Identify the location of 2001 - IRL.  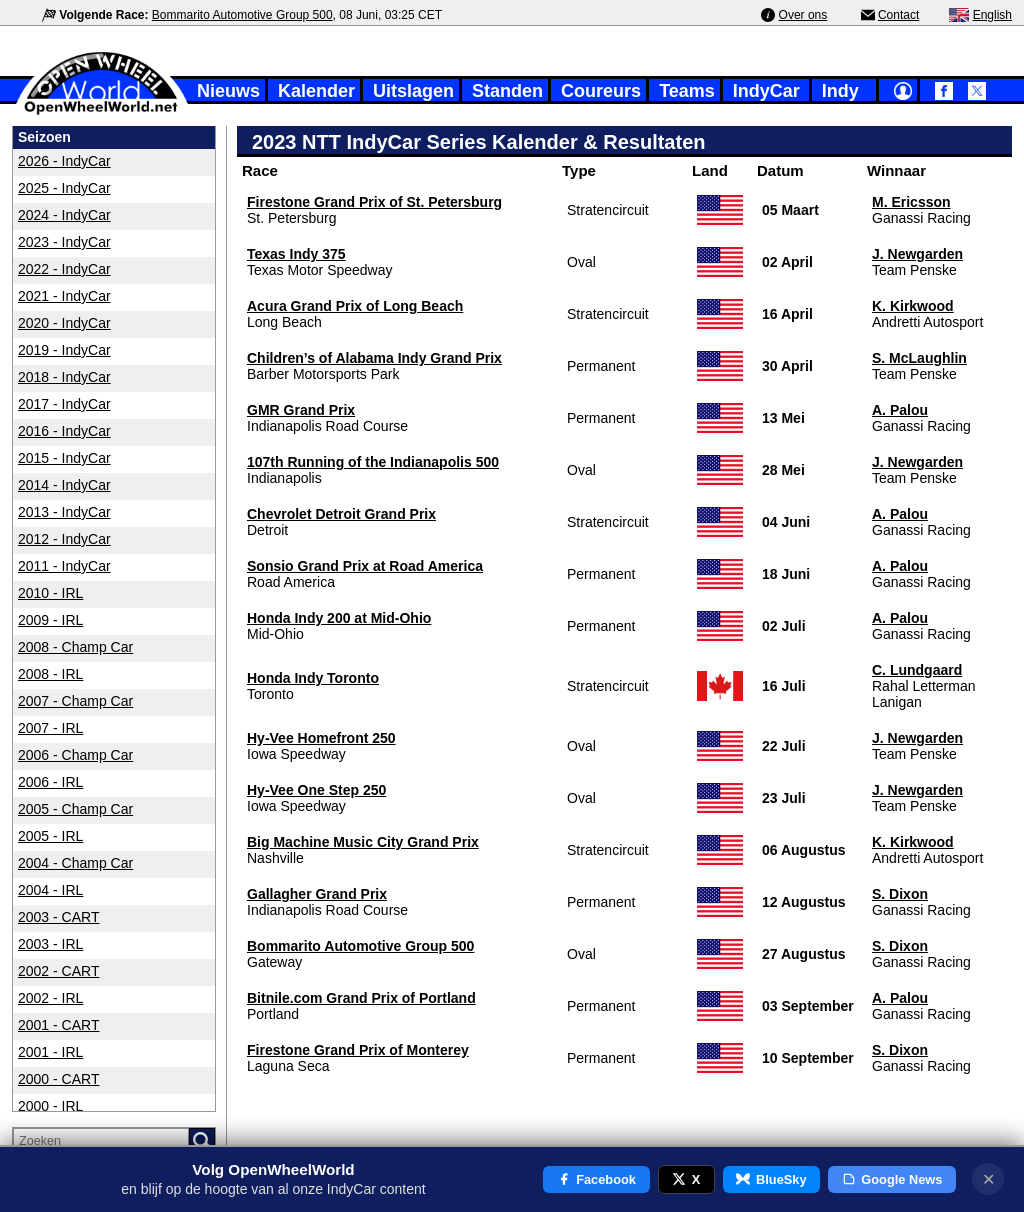
(50, 1052).